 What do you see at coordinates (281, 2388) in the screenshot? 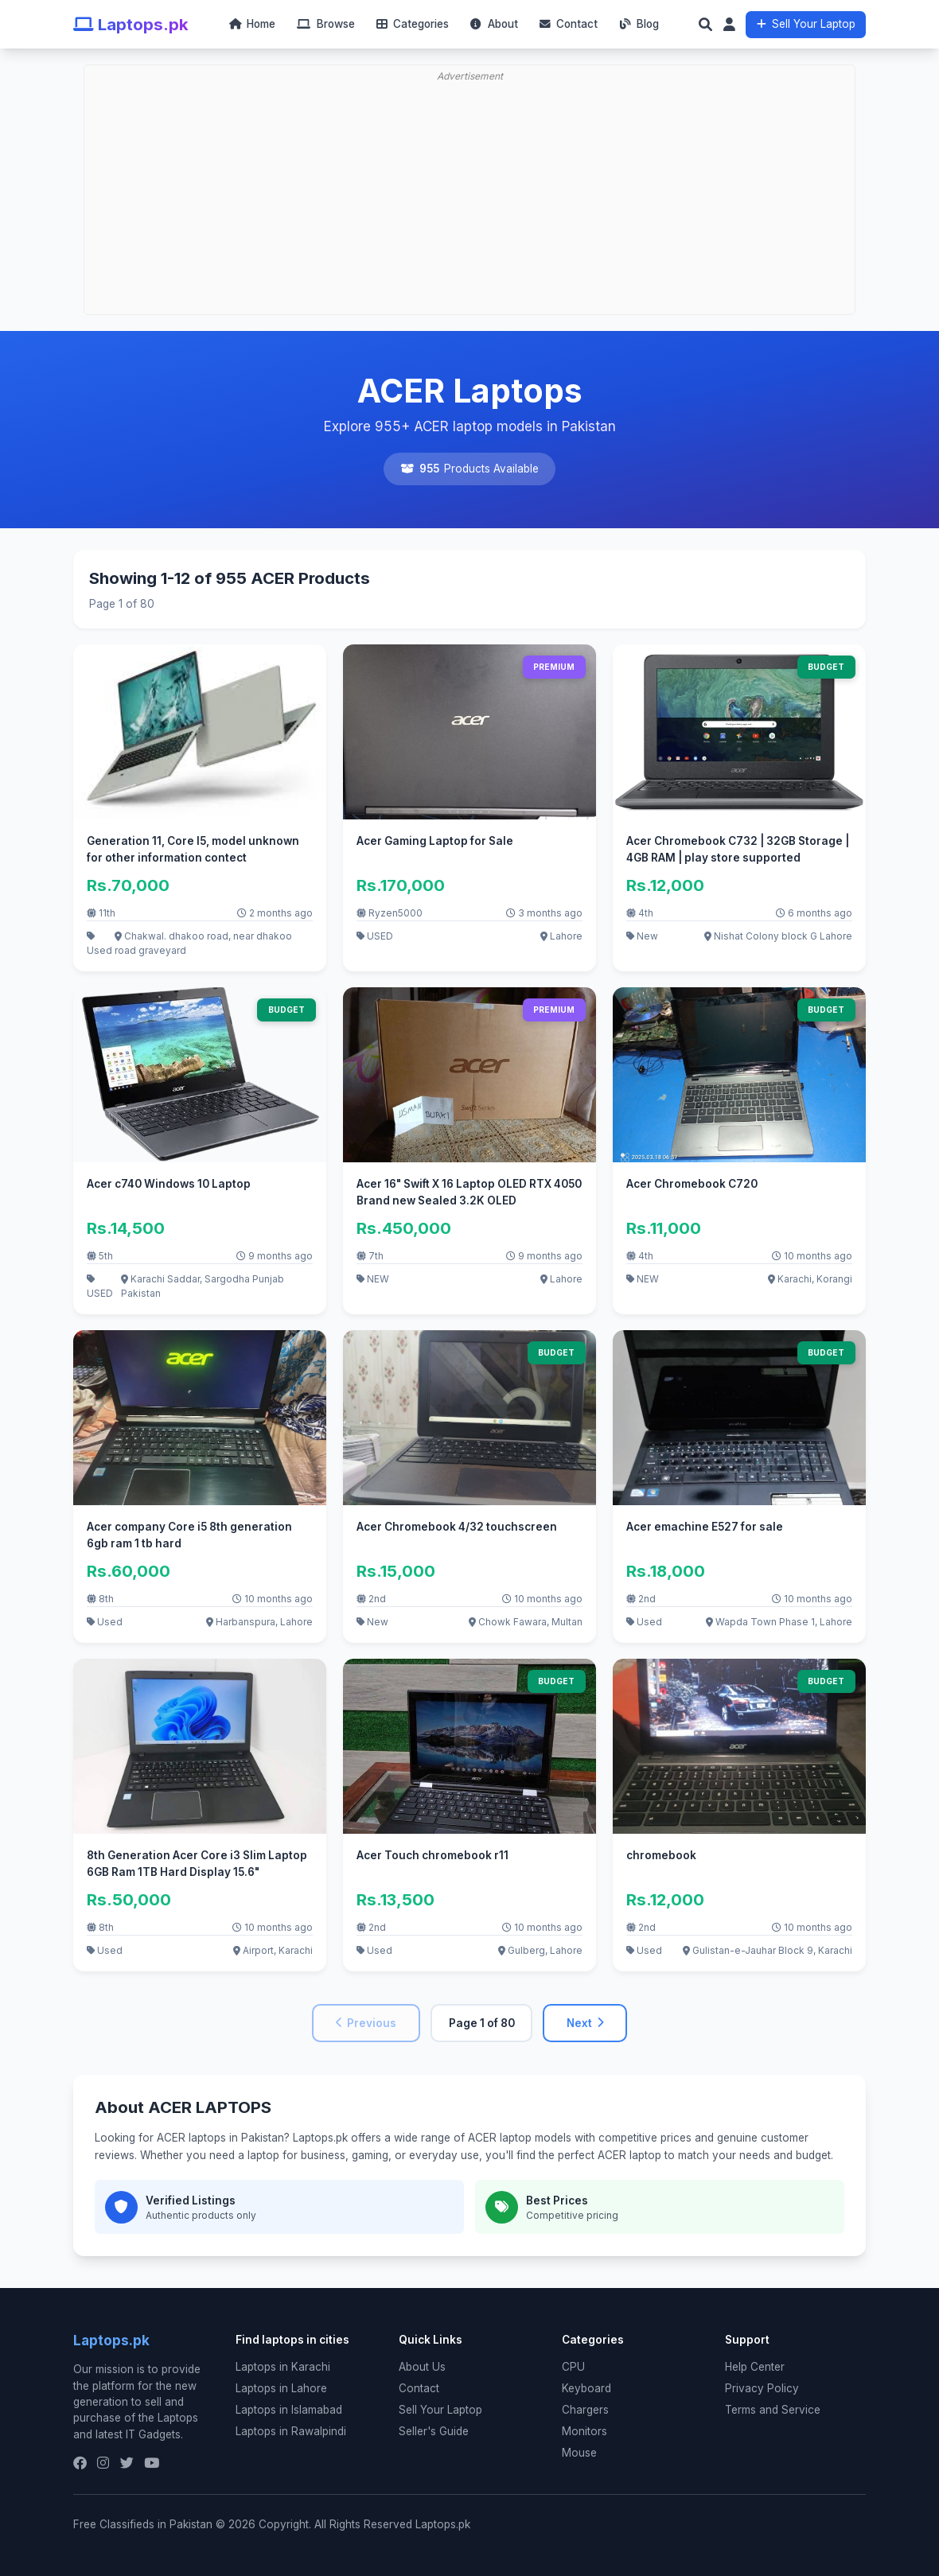
I see `Laptops in Lahore` at bounding box center [281, 2388].